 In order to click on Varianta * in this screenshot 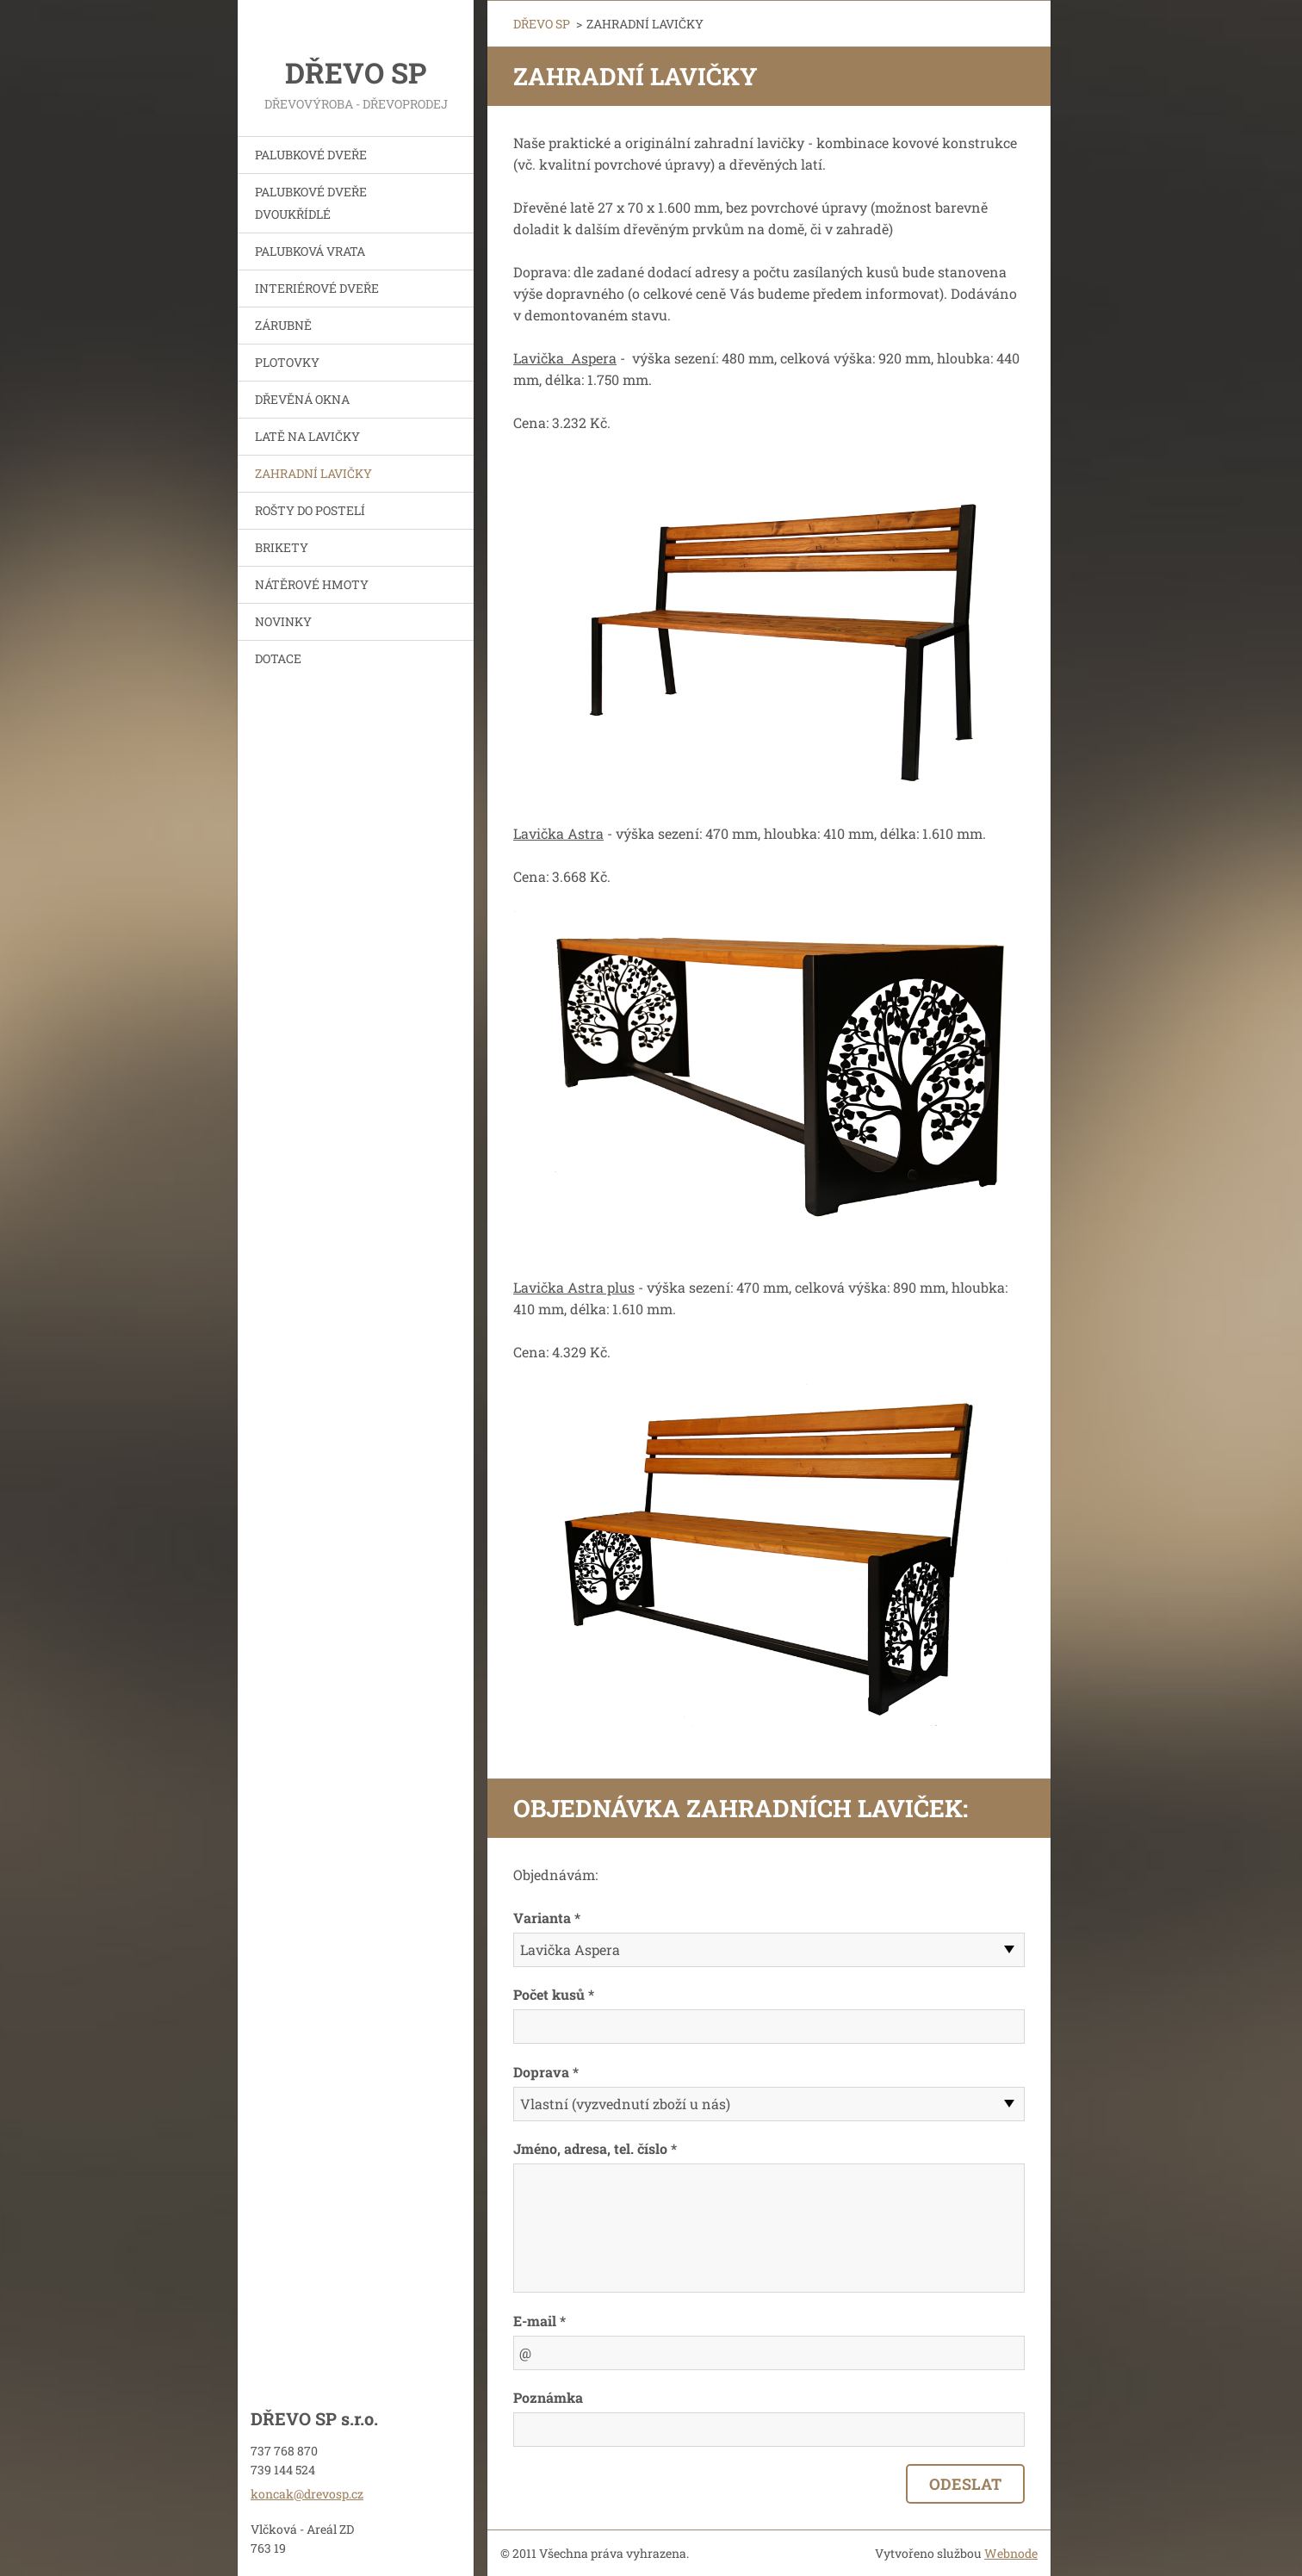, I will do `click(546, 1918)`.